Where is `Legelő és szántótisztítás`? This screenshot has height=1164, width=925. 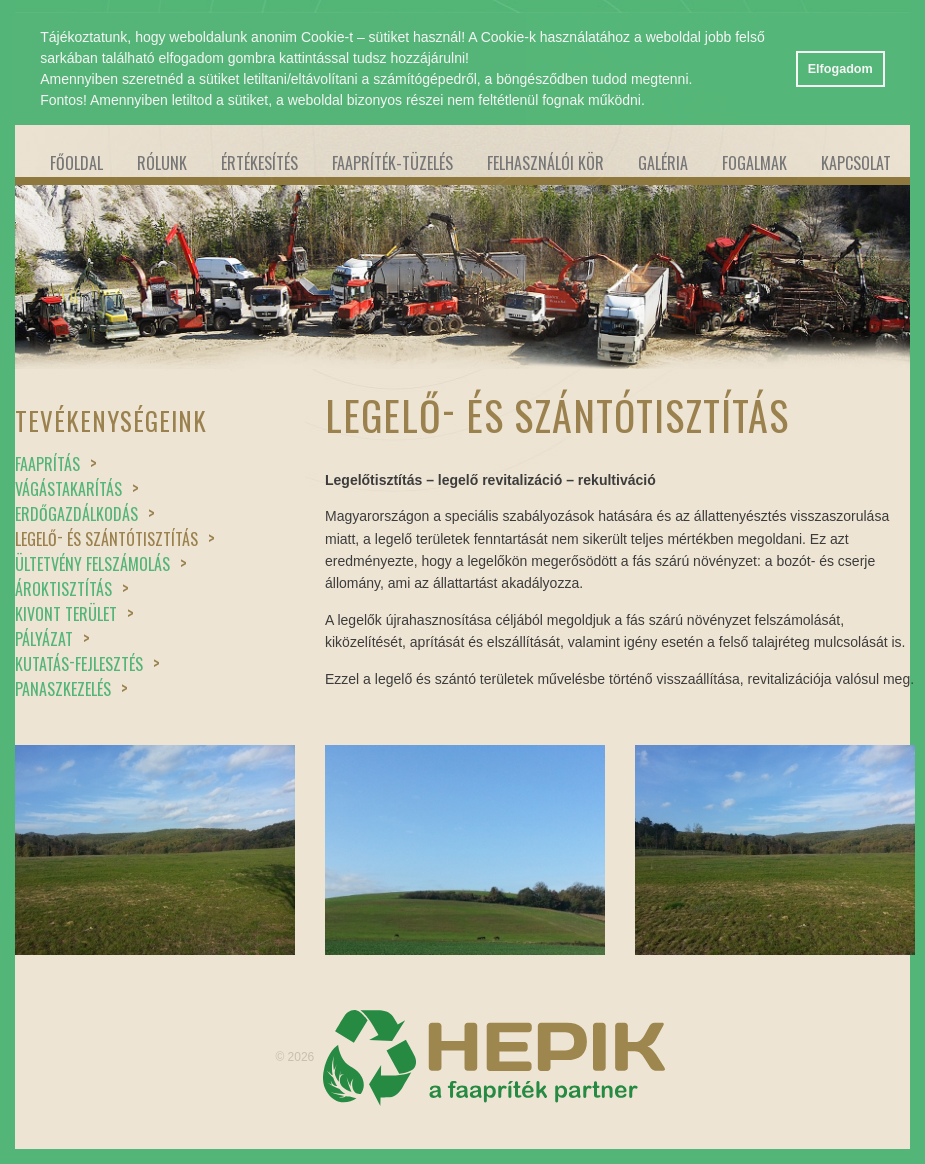 Legelő és szántótisztítás is located at coordinates (115, 539).